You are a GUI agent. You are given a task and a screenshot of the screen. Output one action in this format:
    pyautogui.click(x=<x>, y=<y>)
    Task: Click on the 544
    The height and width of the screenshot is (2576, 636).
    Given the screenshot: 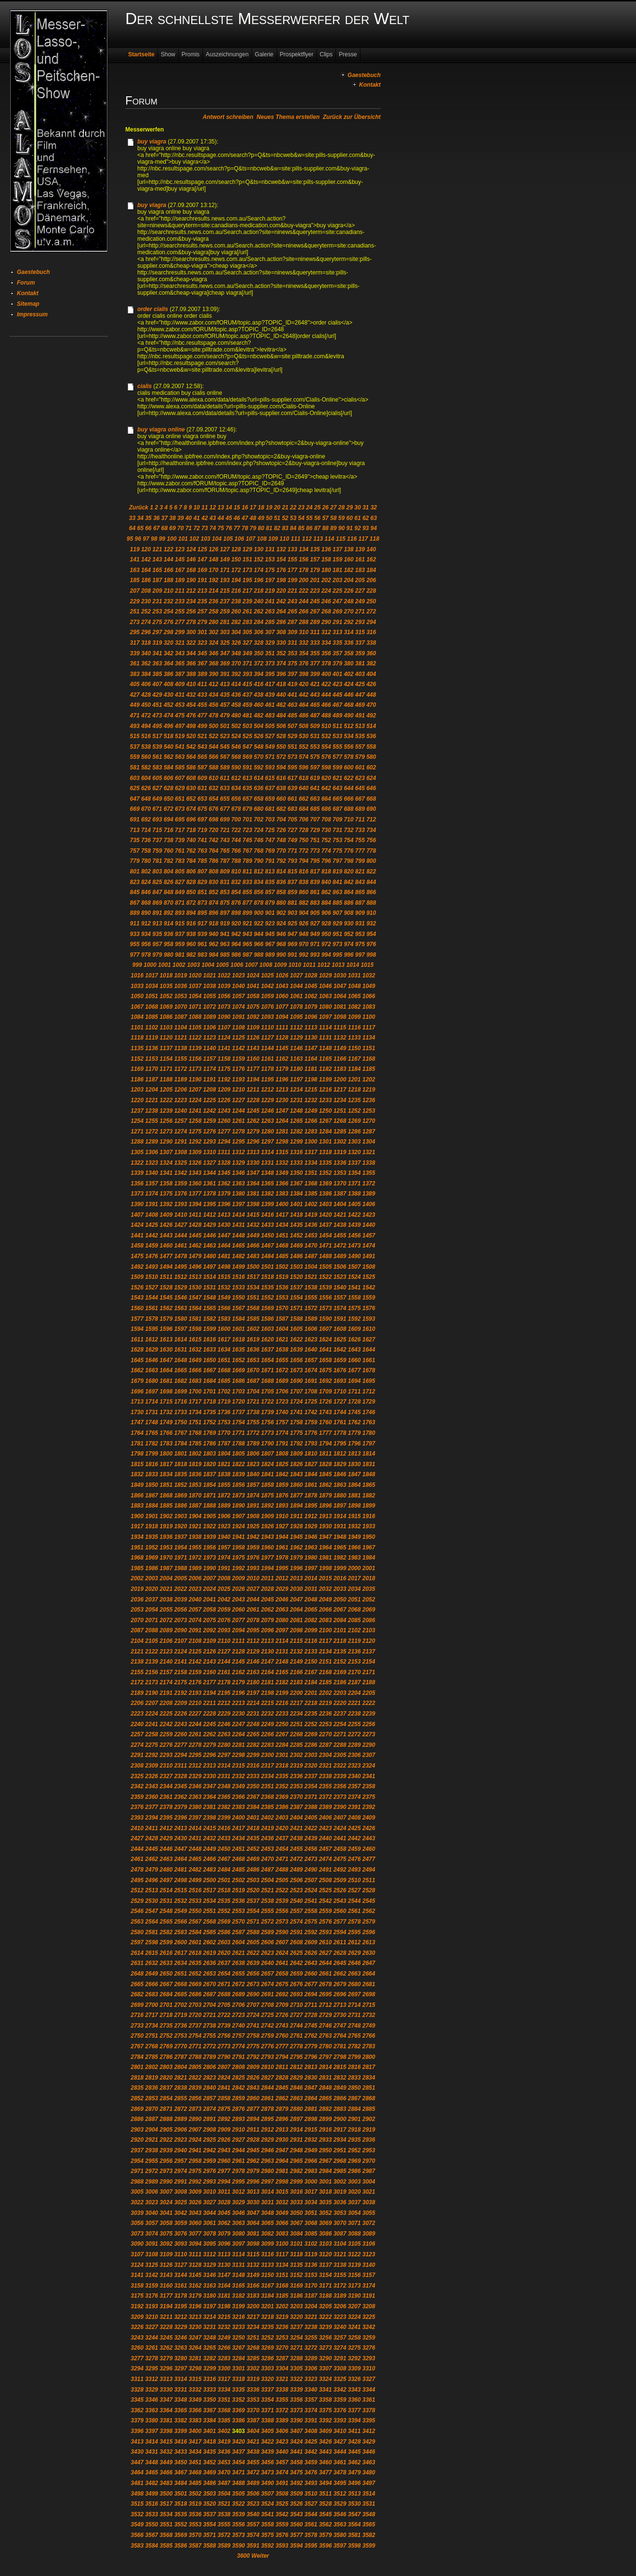 What is the action you would take?
    pyautogui.click(x=213, y=746)
    